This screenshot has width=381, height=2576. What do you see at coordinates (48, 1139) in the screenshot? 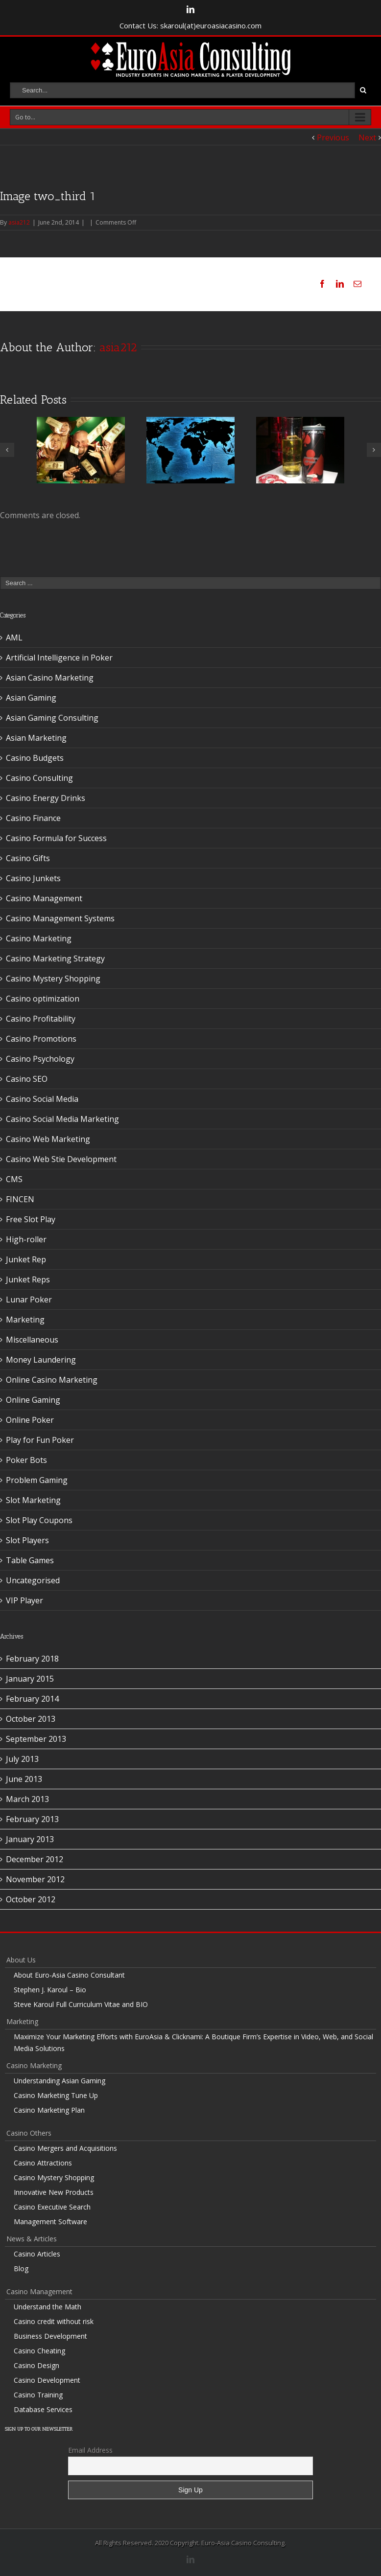
I see `Casino Web Marketing` at bounding box center [48, 1139].